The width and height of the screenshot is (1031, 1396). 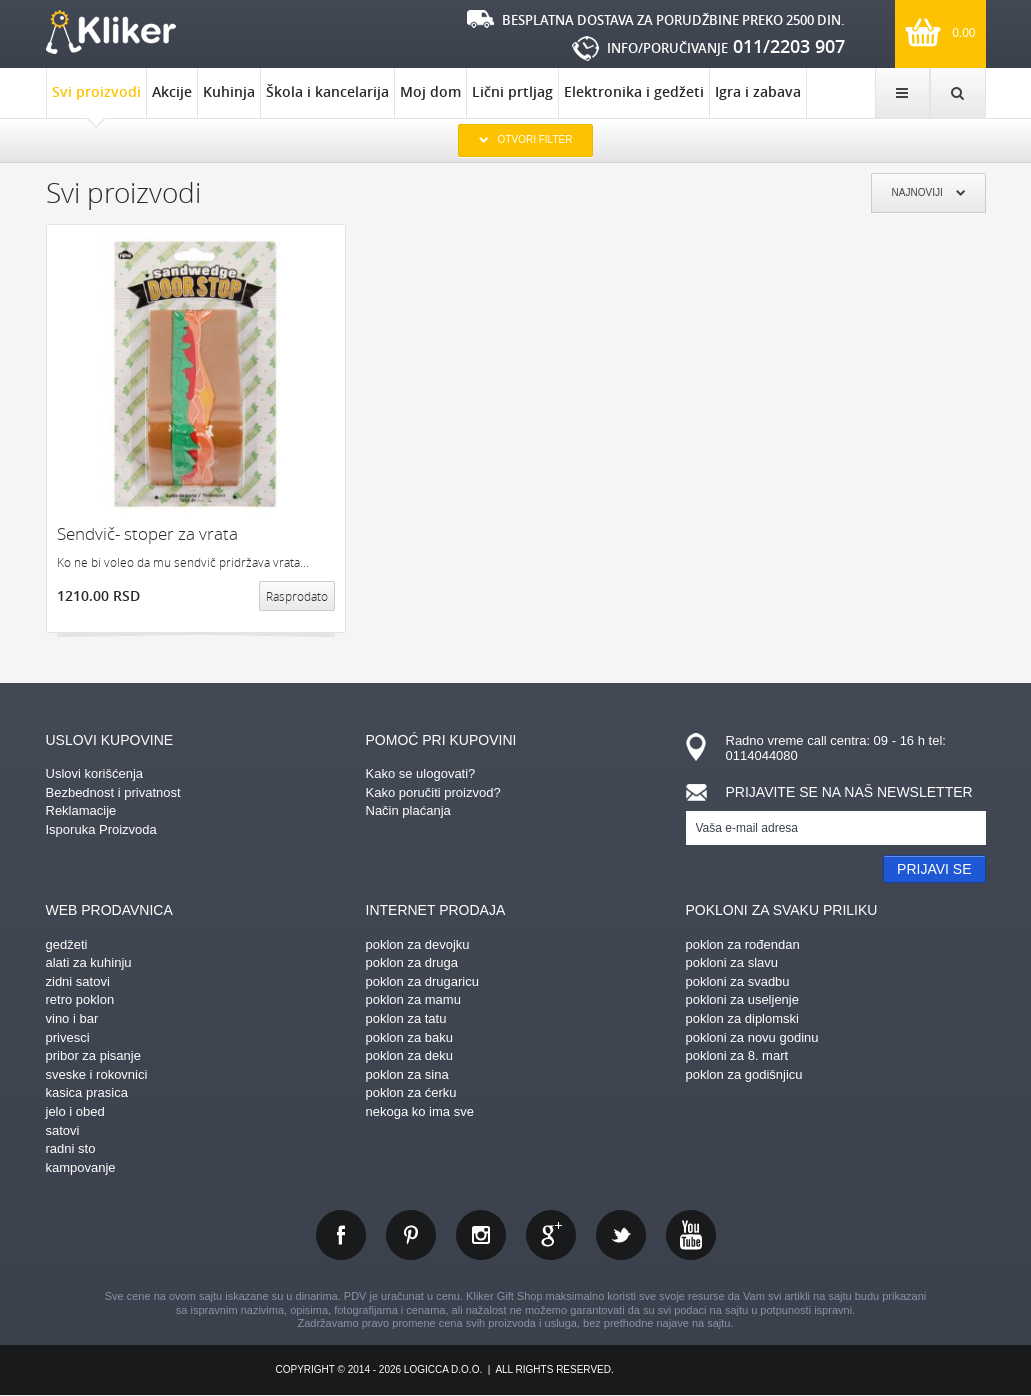 I want to click on youtube, so click(x=691, y=1235).